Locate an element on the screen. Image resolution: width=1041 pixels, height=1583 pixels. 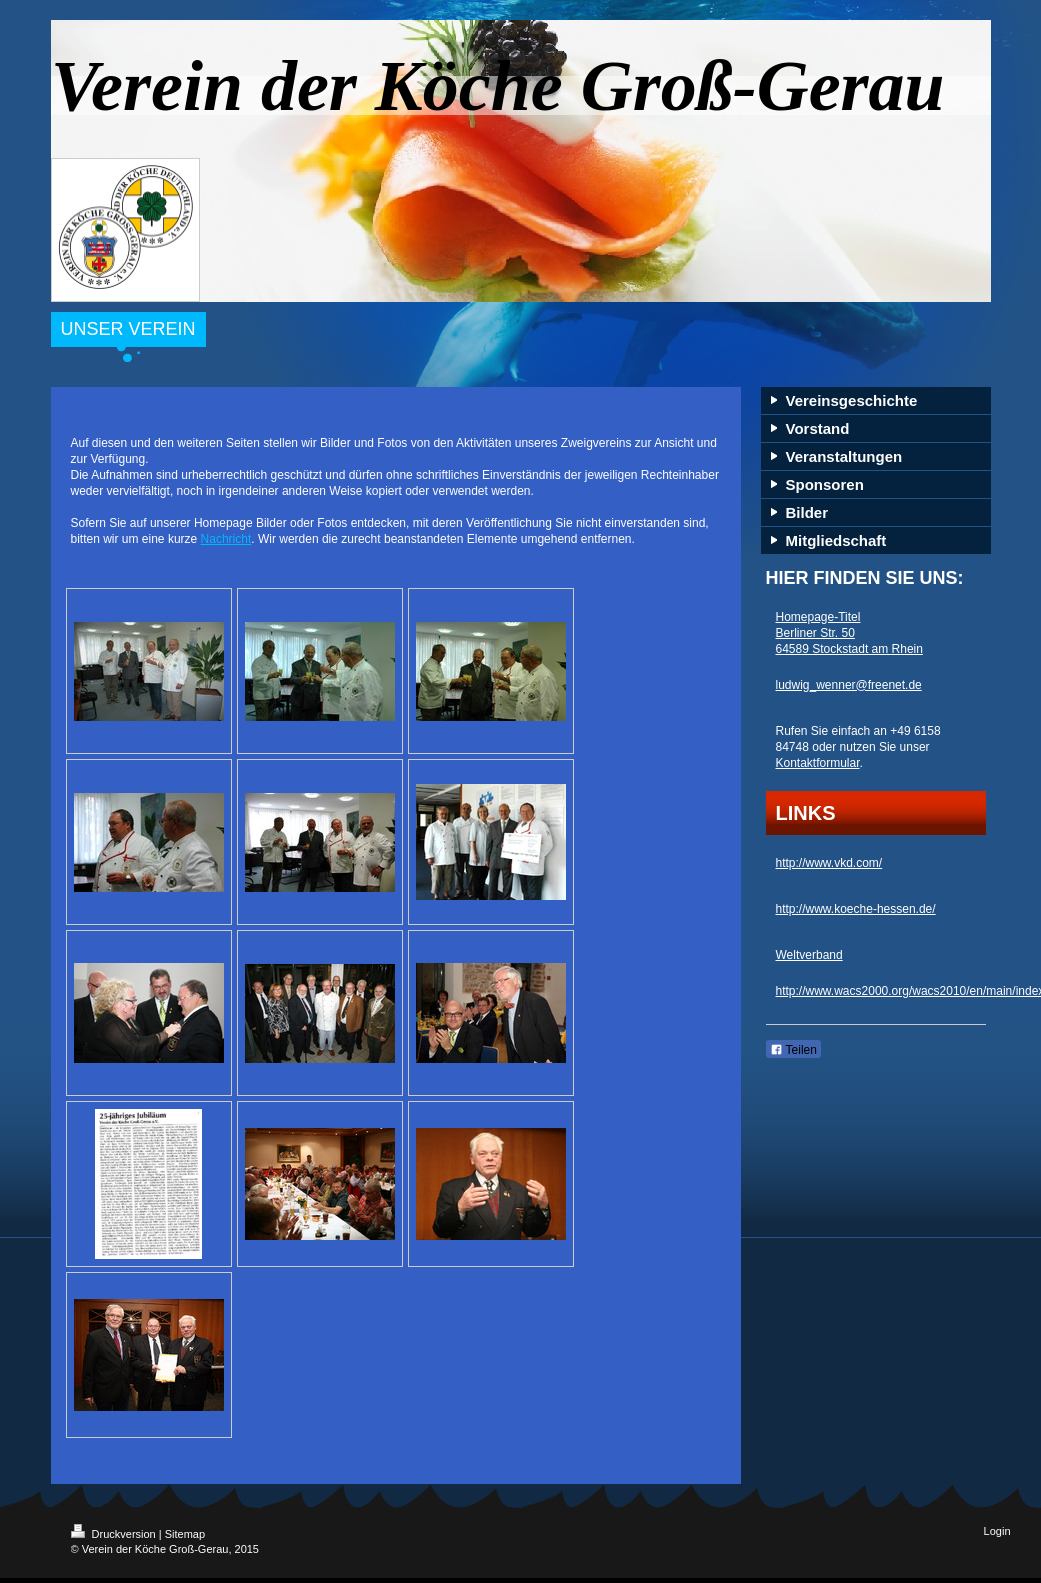
Teilen is located at coordinates (793, 1050).